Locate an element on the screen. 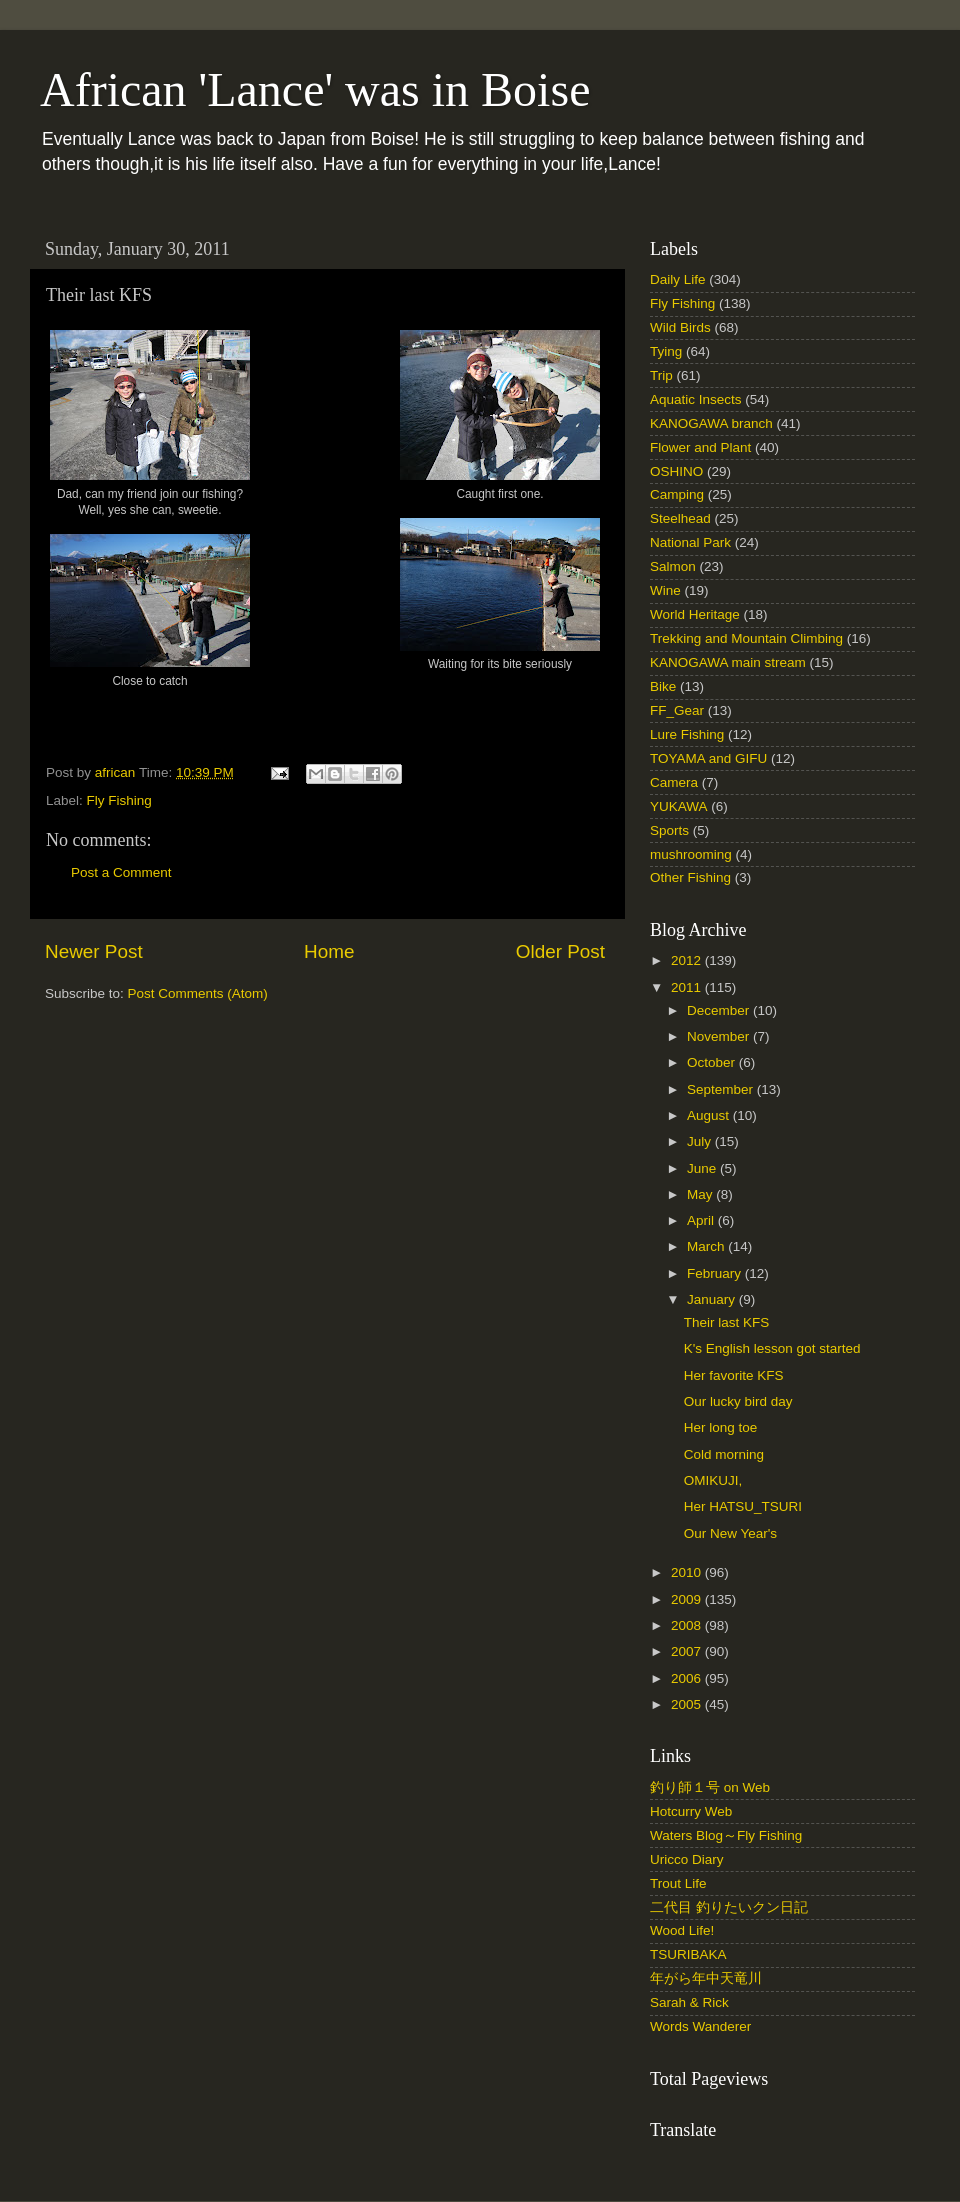 The width and height of the screenshot is (960, 2202). 2009 is located at coordinates (688, 1599).